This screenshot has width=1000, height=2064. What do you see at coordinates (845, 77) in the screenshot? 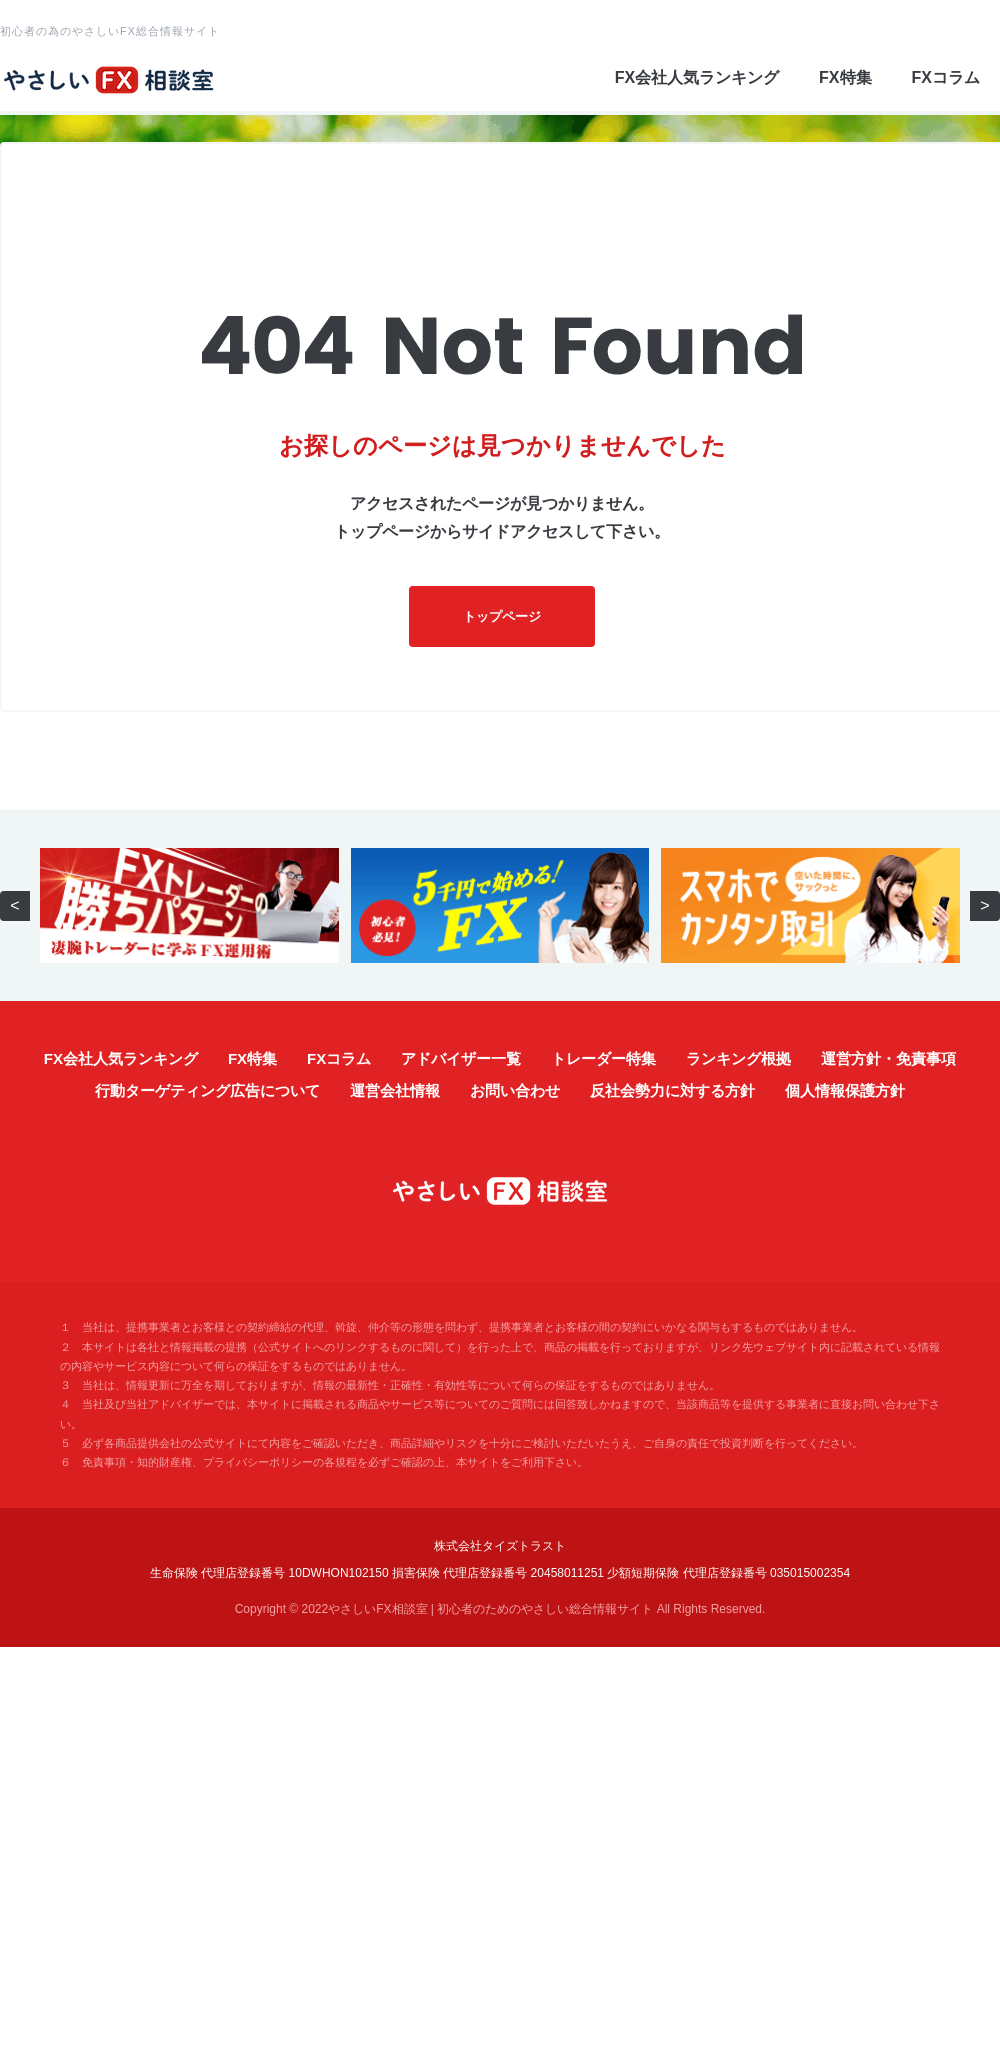
I see `FX特集` at bounding box center [845, 77].